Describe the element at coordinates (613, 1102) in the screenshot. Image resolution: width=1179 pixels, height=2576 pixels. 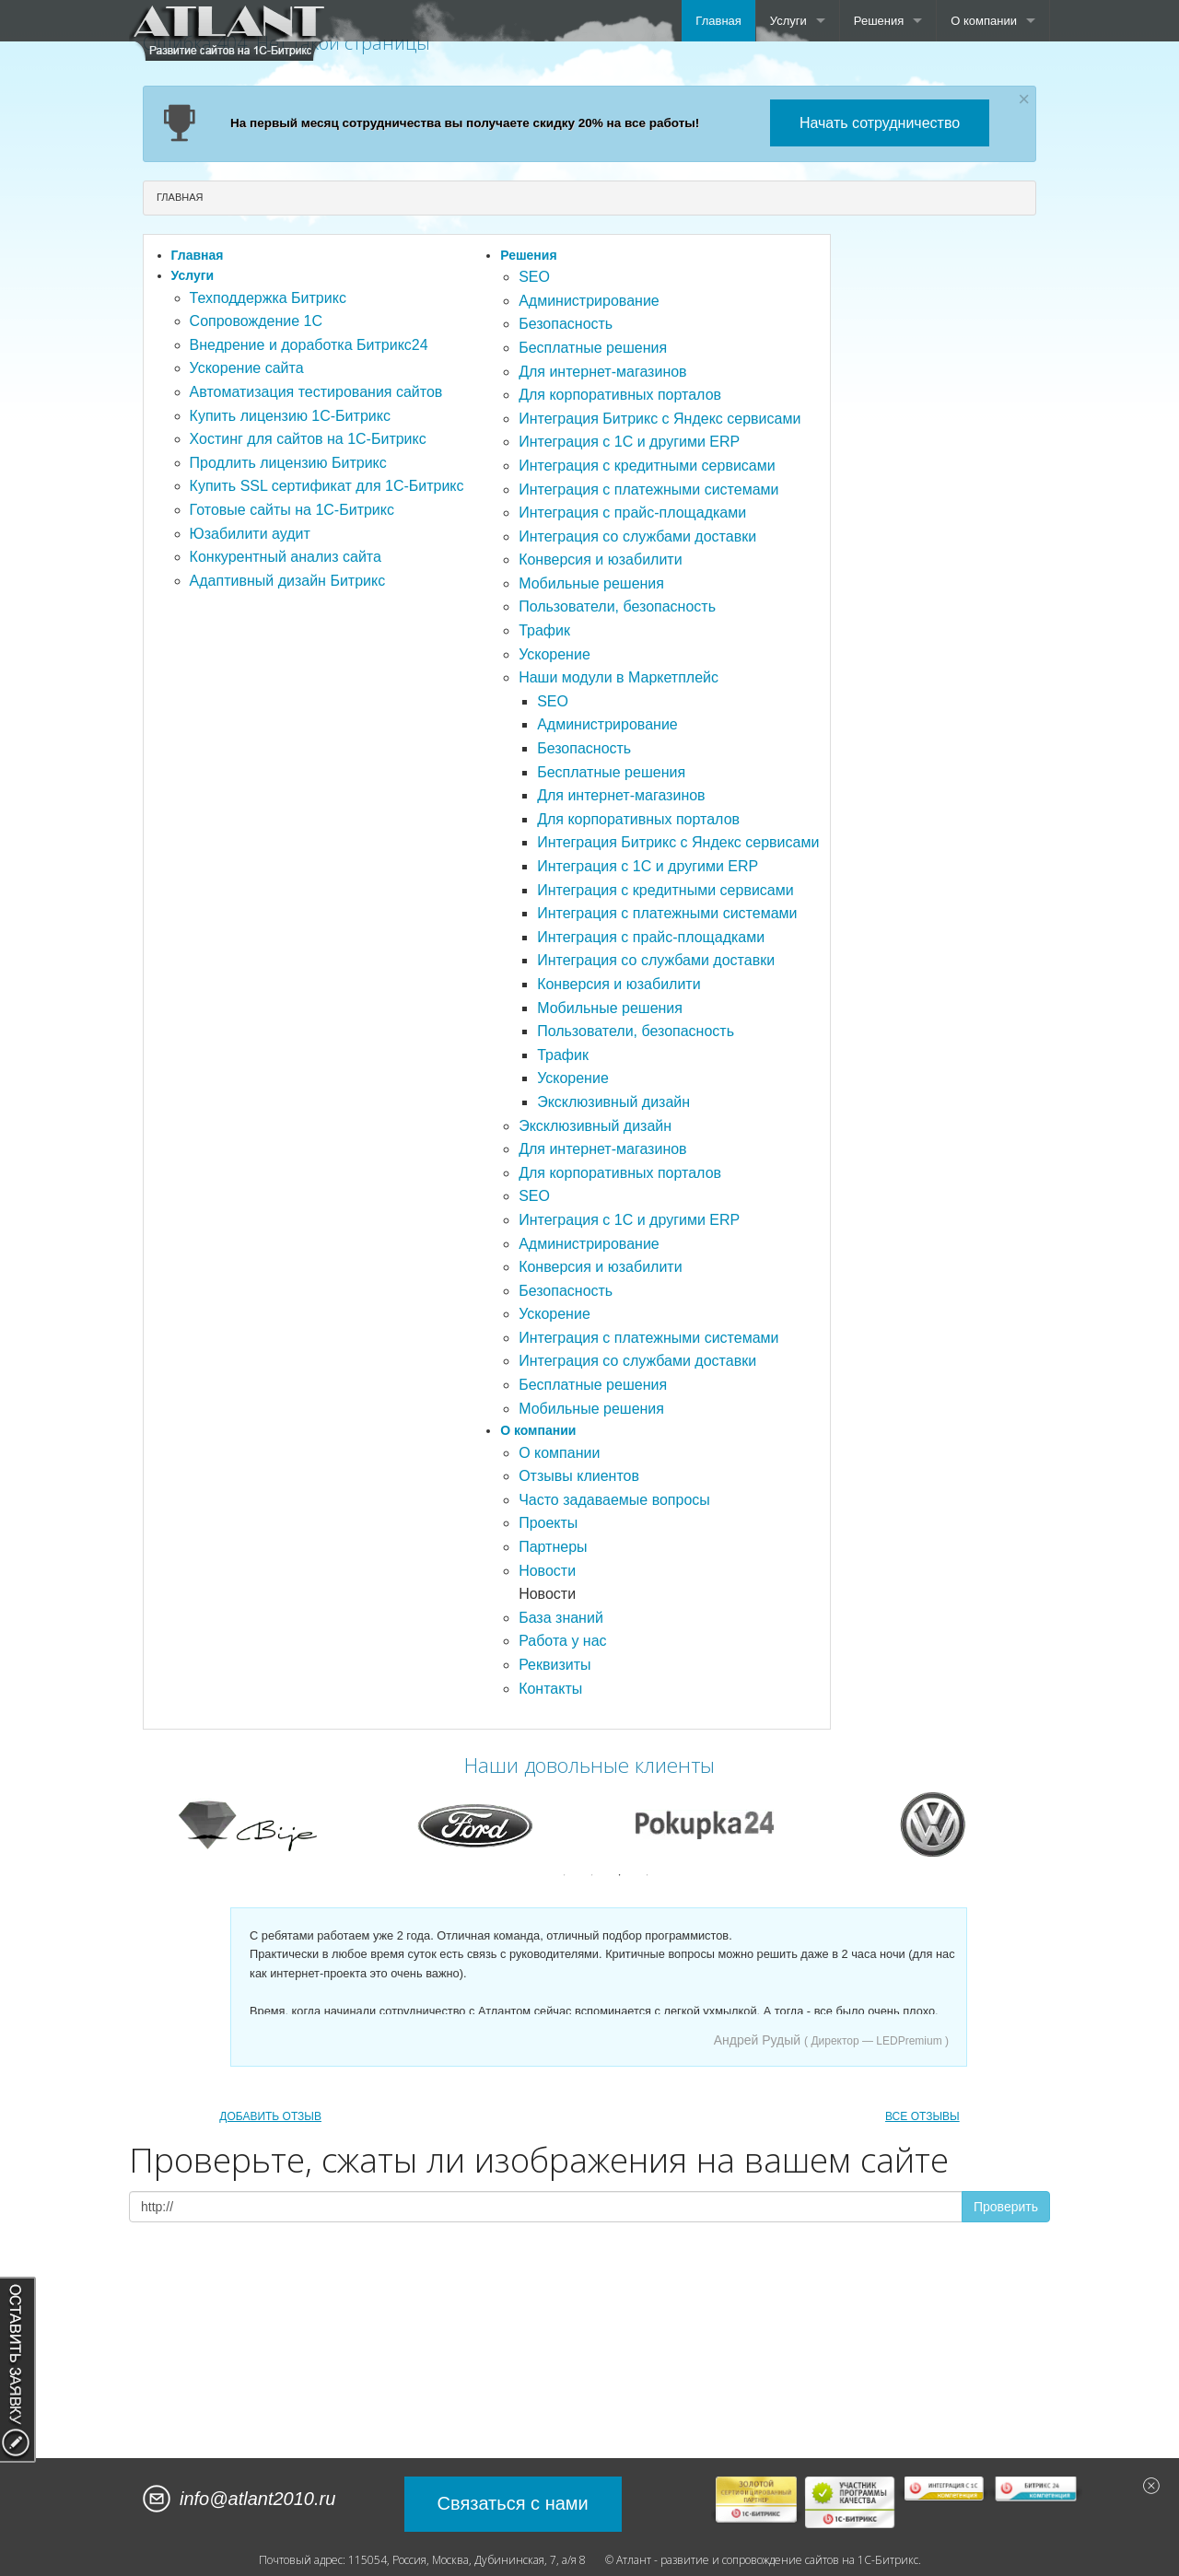
I see `Эксклюзивный дизайн` at that location.